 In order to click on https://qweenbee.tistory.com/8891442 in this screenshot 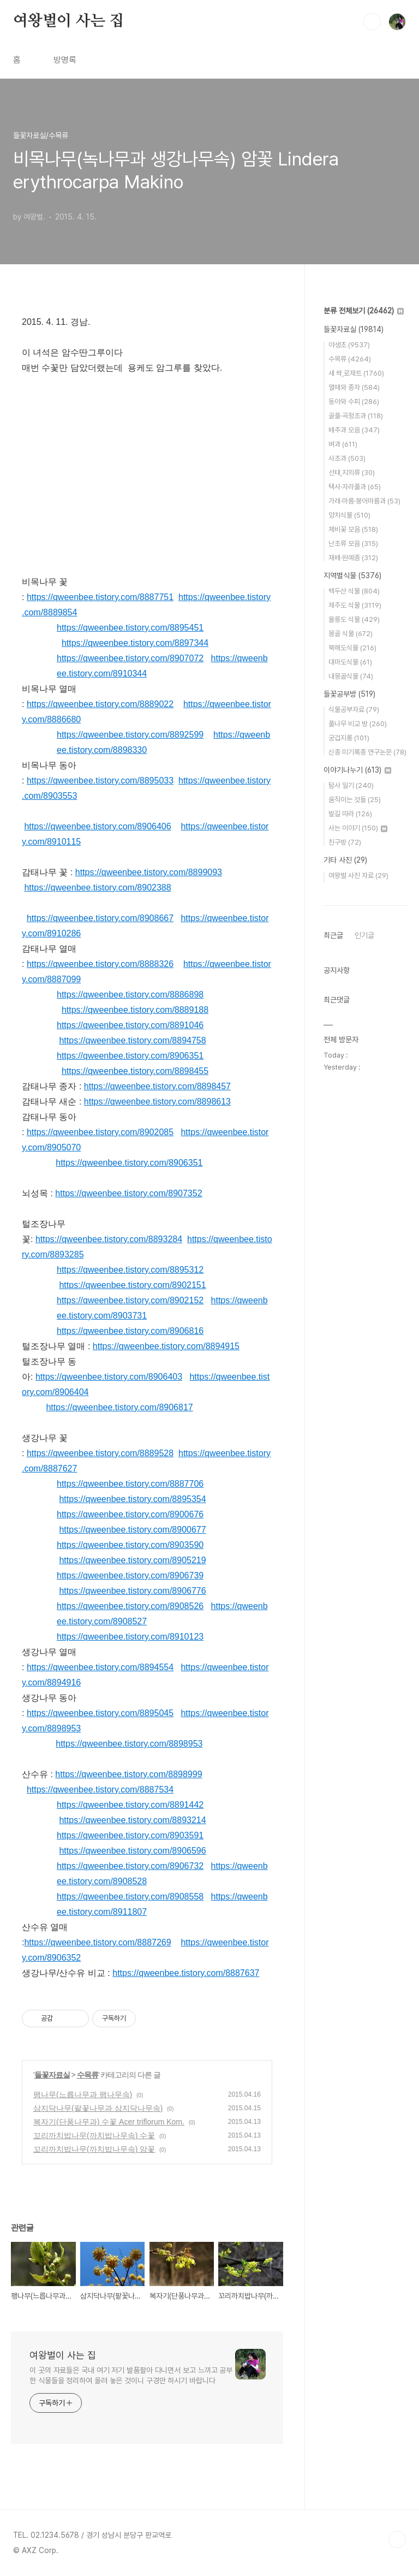, I will do `click(130, 1804)`.